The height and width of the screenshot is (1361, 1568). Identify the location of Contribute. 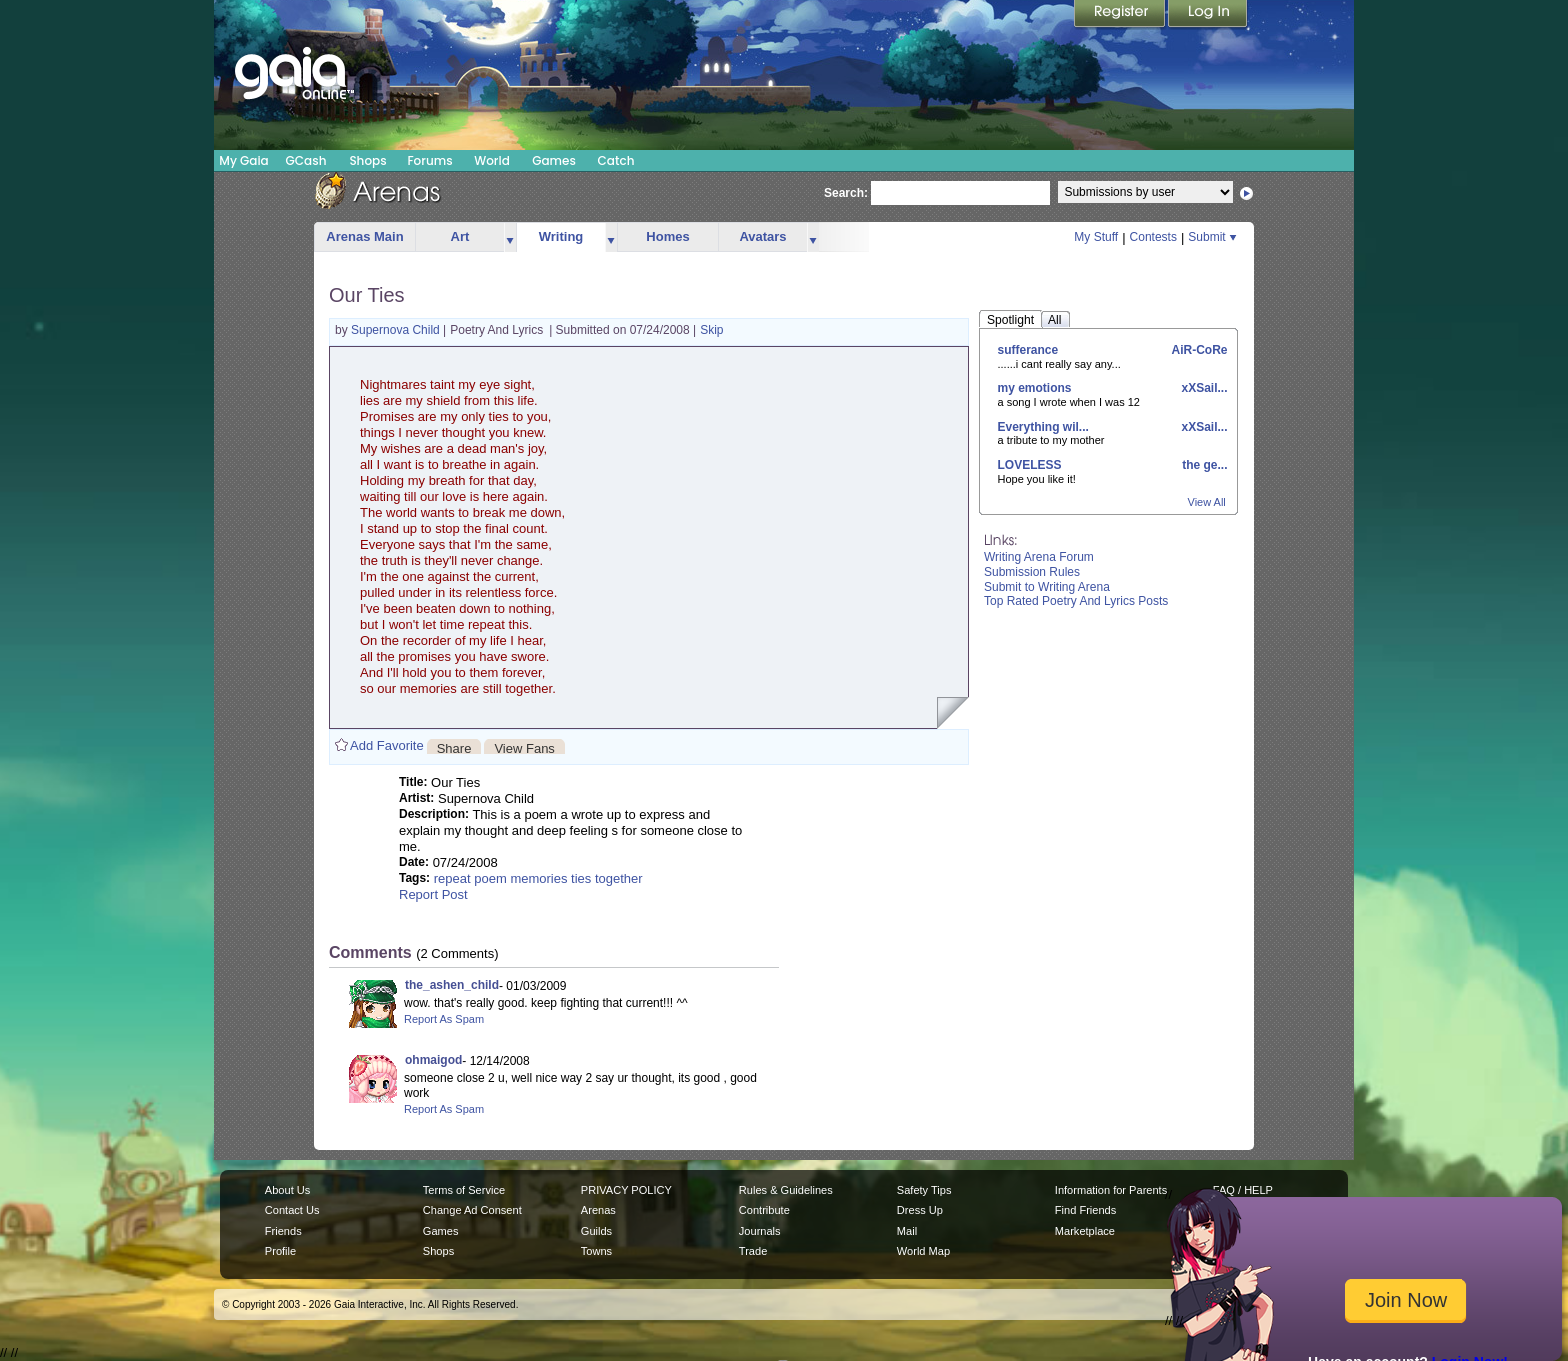
(764, 1210).